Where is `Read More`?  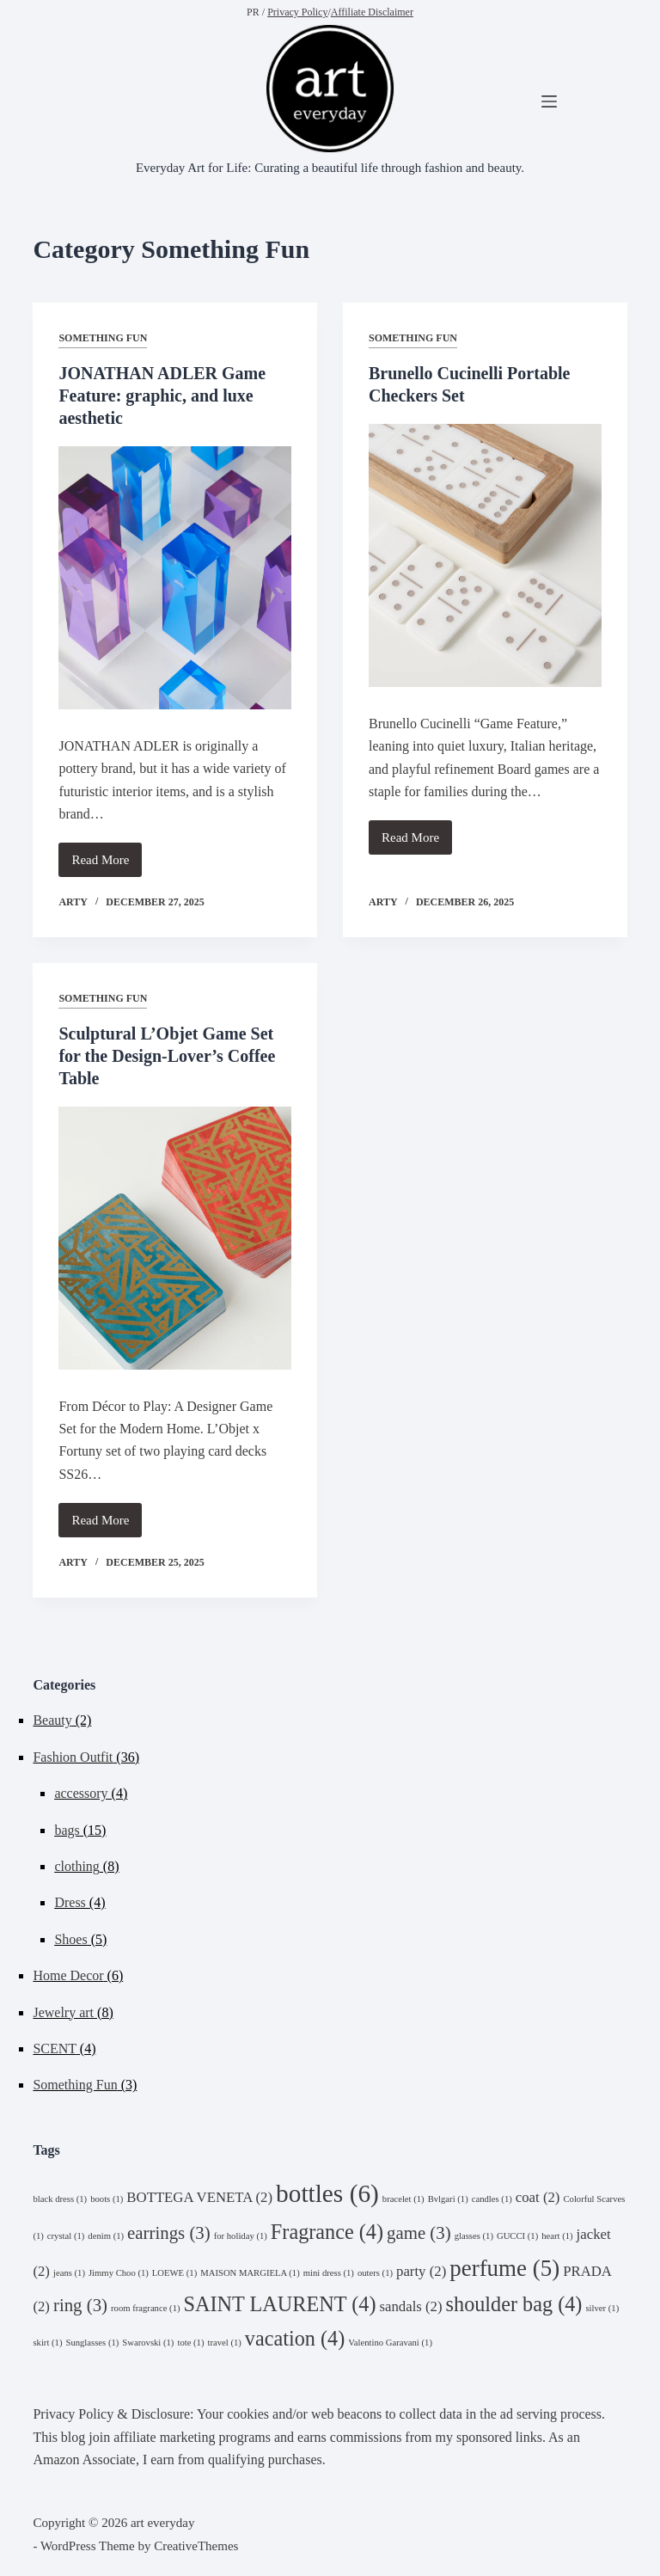 Read More is located at coordinates (106, 865).